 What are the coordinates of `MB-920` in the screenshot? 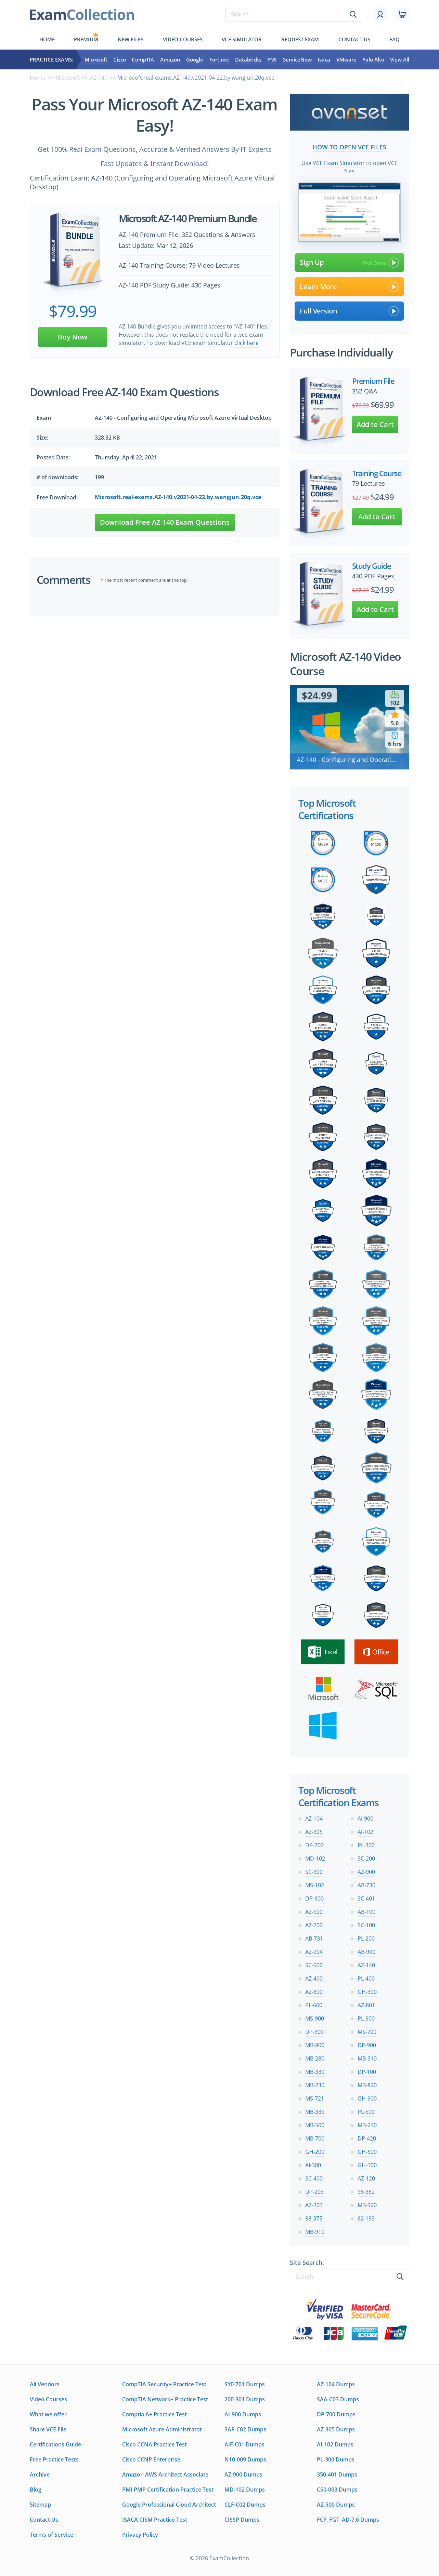 It's located at (367, 2205).